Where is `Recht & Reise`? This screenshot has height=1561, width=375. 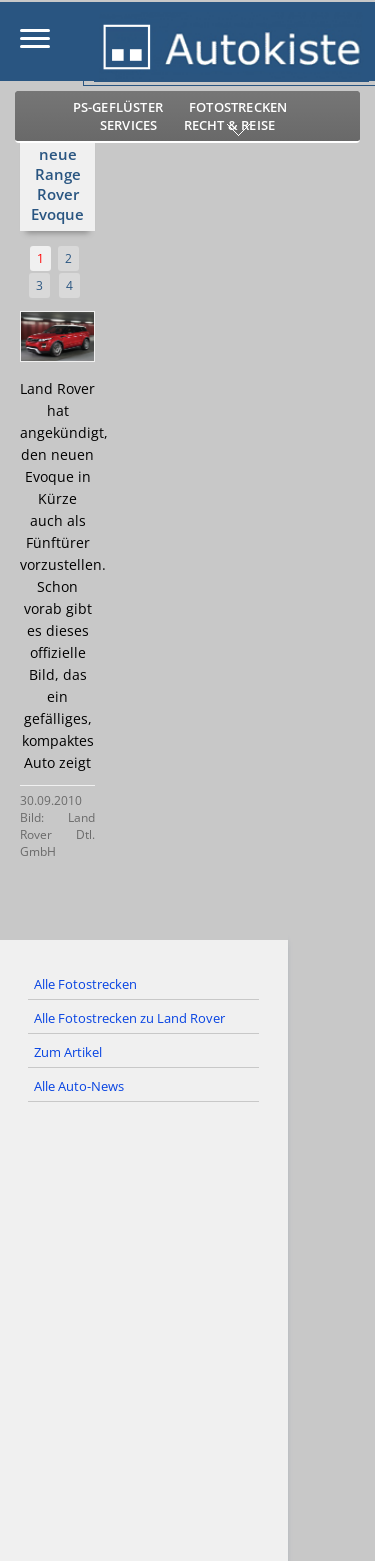
Recht & Reise is located at coordinates (230, 125).